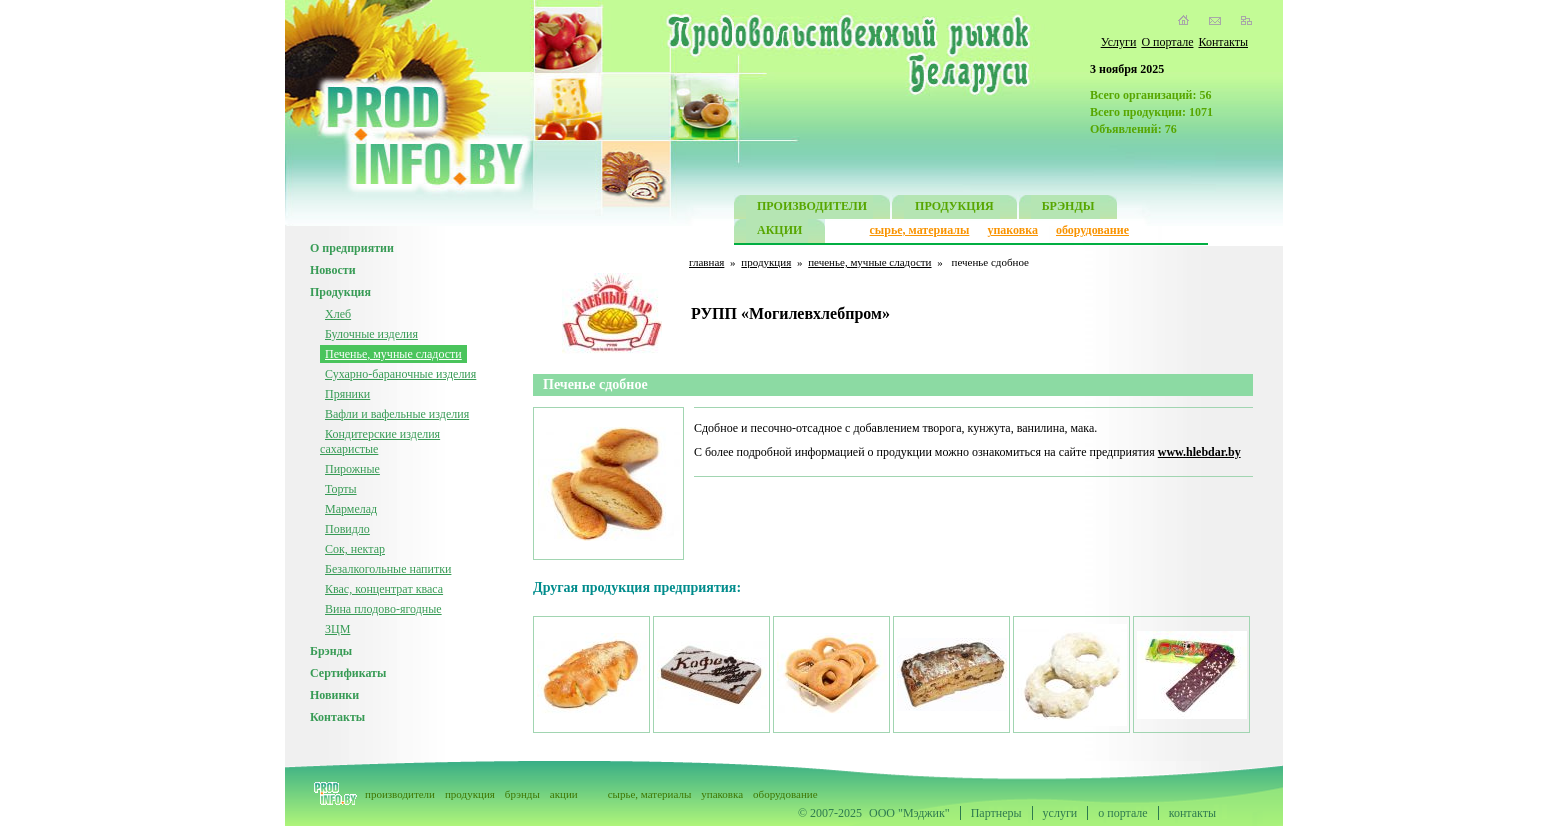 The image size is (1568, 826). What do you see at coordinates (954, 208) in the screenshot?
I see `ПРОДУКЦИЯ` at bounding box center [954, 208].